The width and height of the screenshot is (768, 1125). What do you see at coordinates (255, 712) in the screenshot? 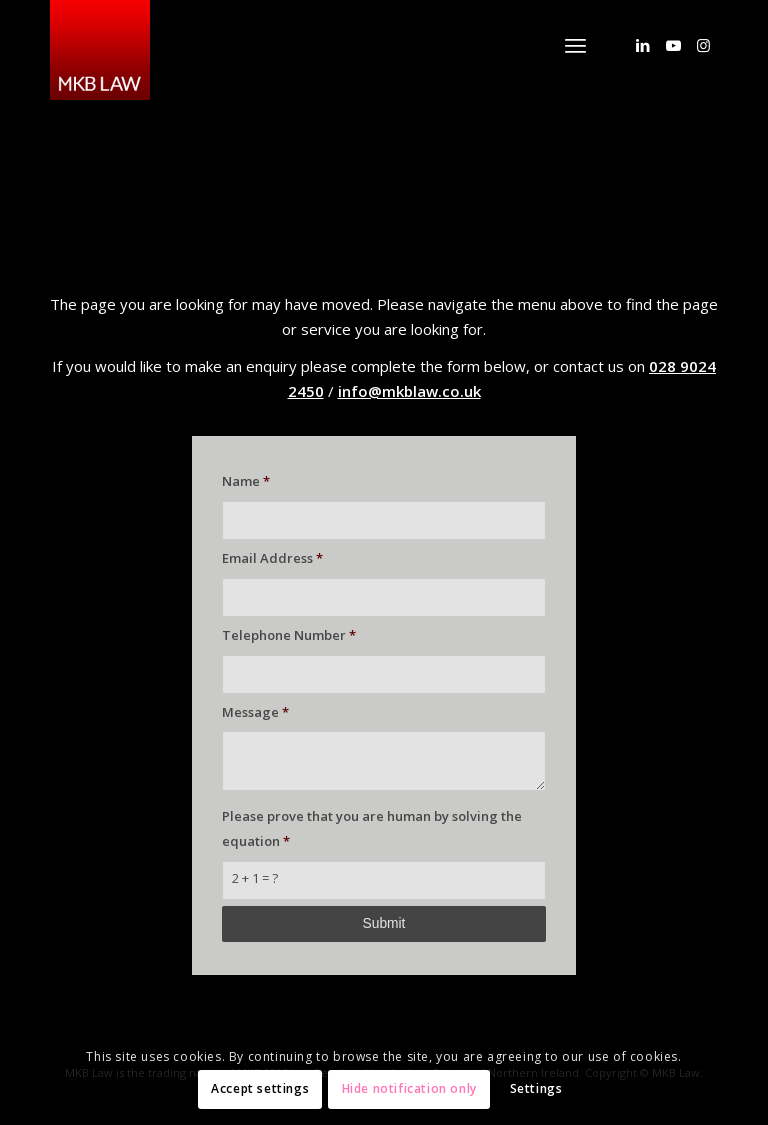
I see `Message` at bounding box center [255, 712].